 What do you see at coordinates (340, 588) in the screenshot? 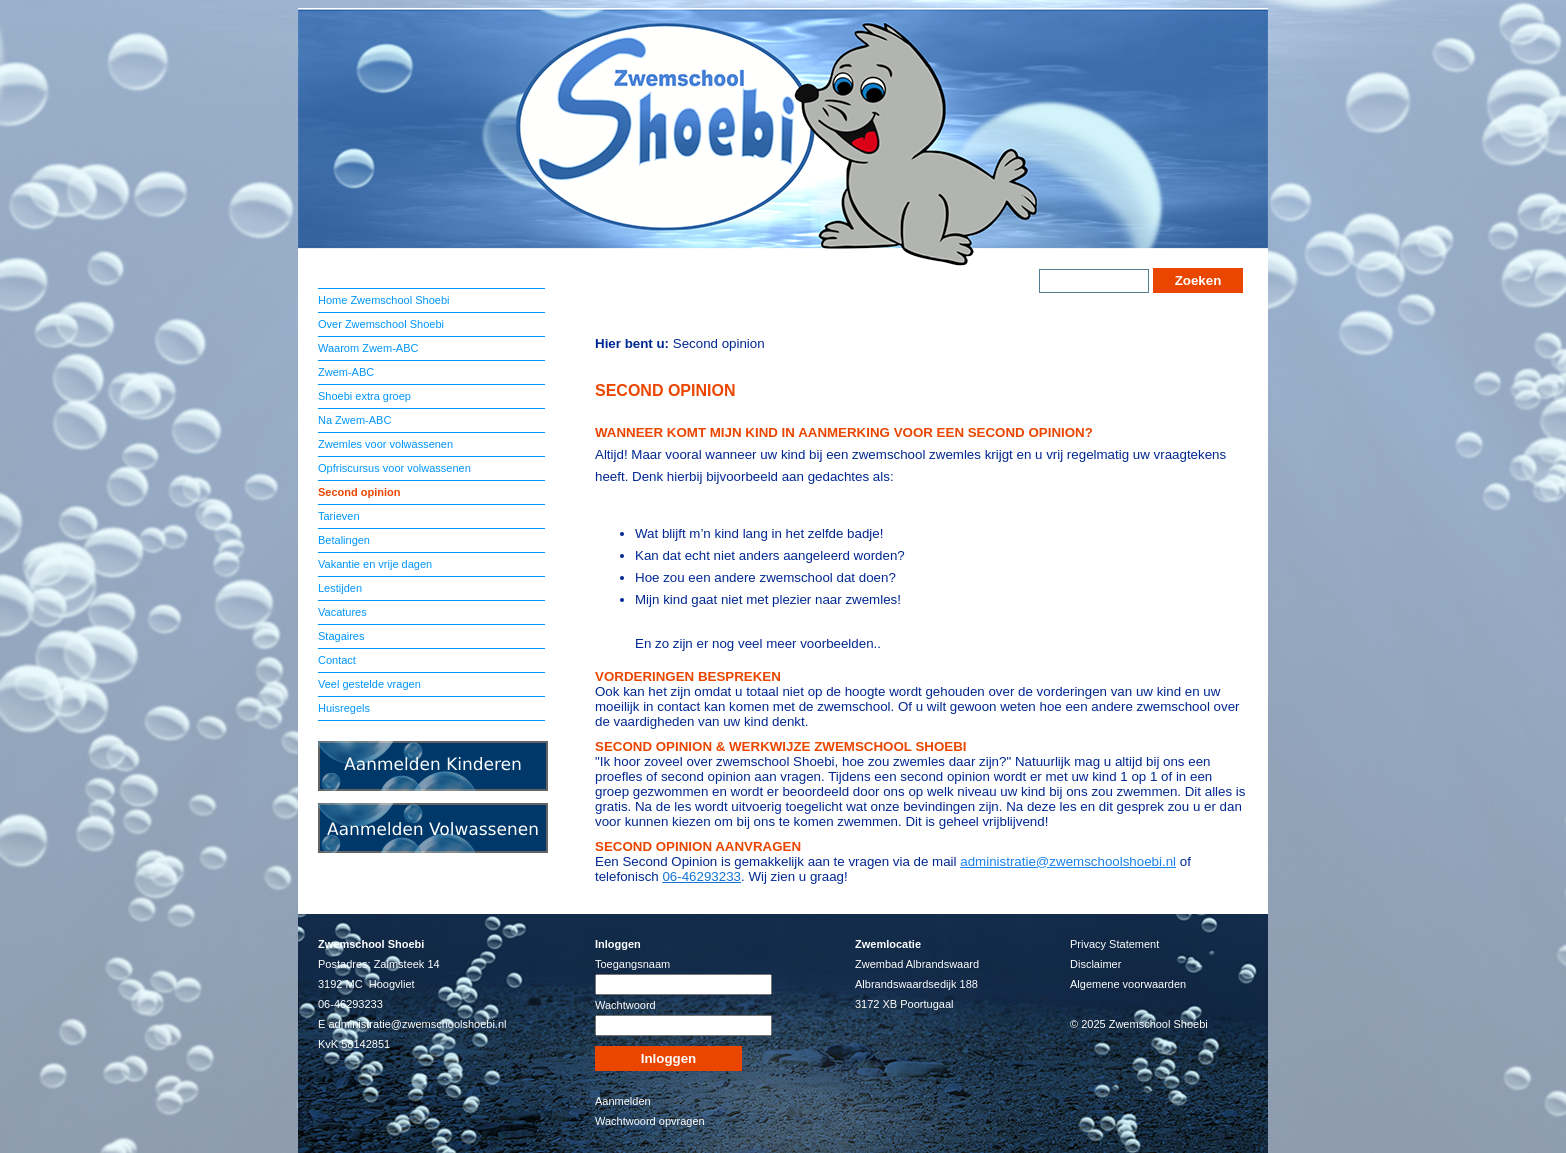
I see `Lestijden` at bounding box center [340, 588].